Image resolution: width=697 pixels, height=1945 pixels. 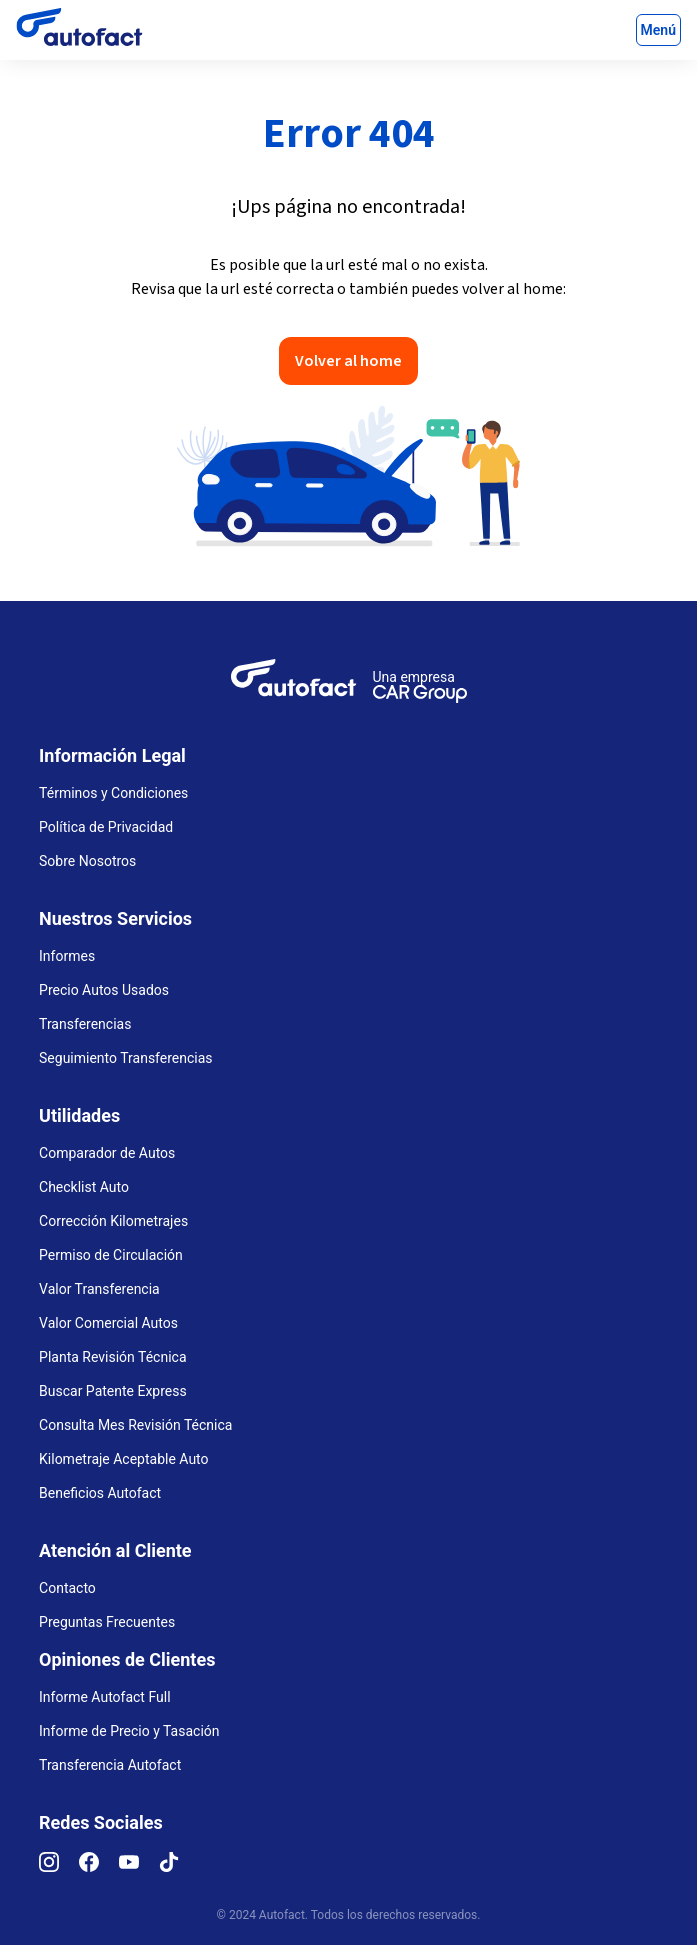 What do you see at coordinates (112, 1357) in the screenshot?
I see `Planta Revisión Técnica` at bounding box center [112, 1357].